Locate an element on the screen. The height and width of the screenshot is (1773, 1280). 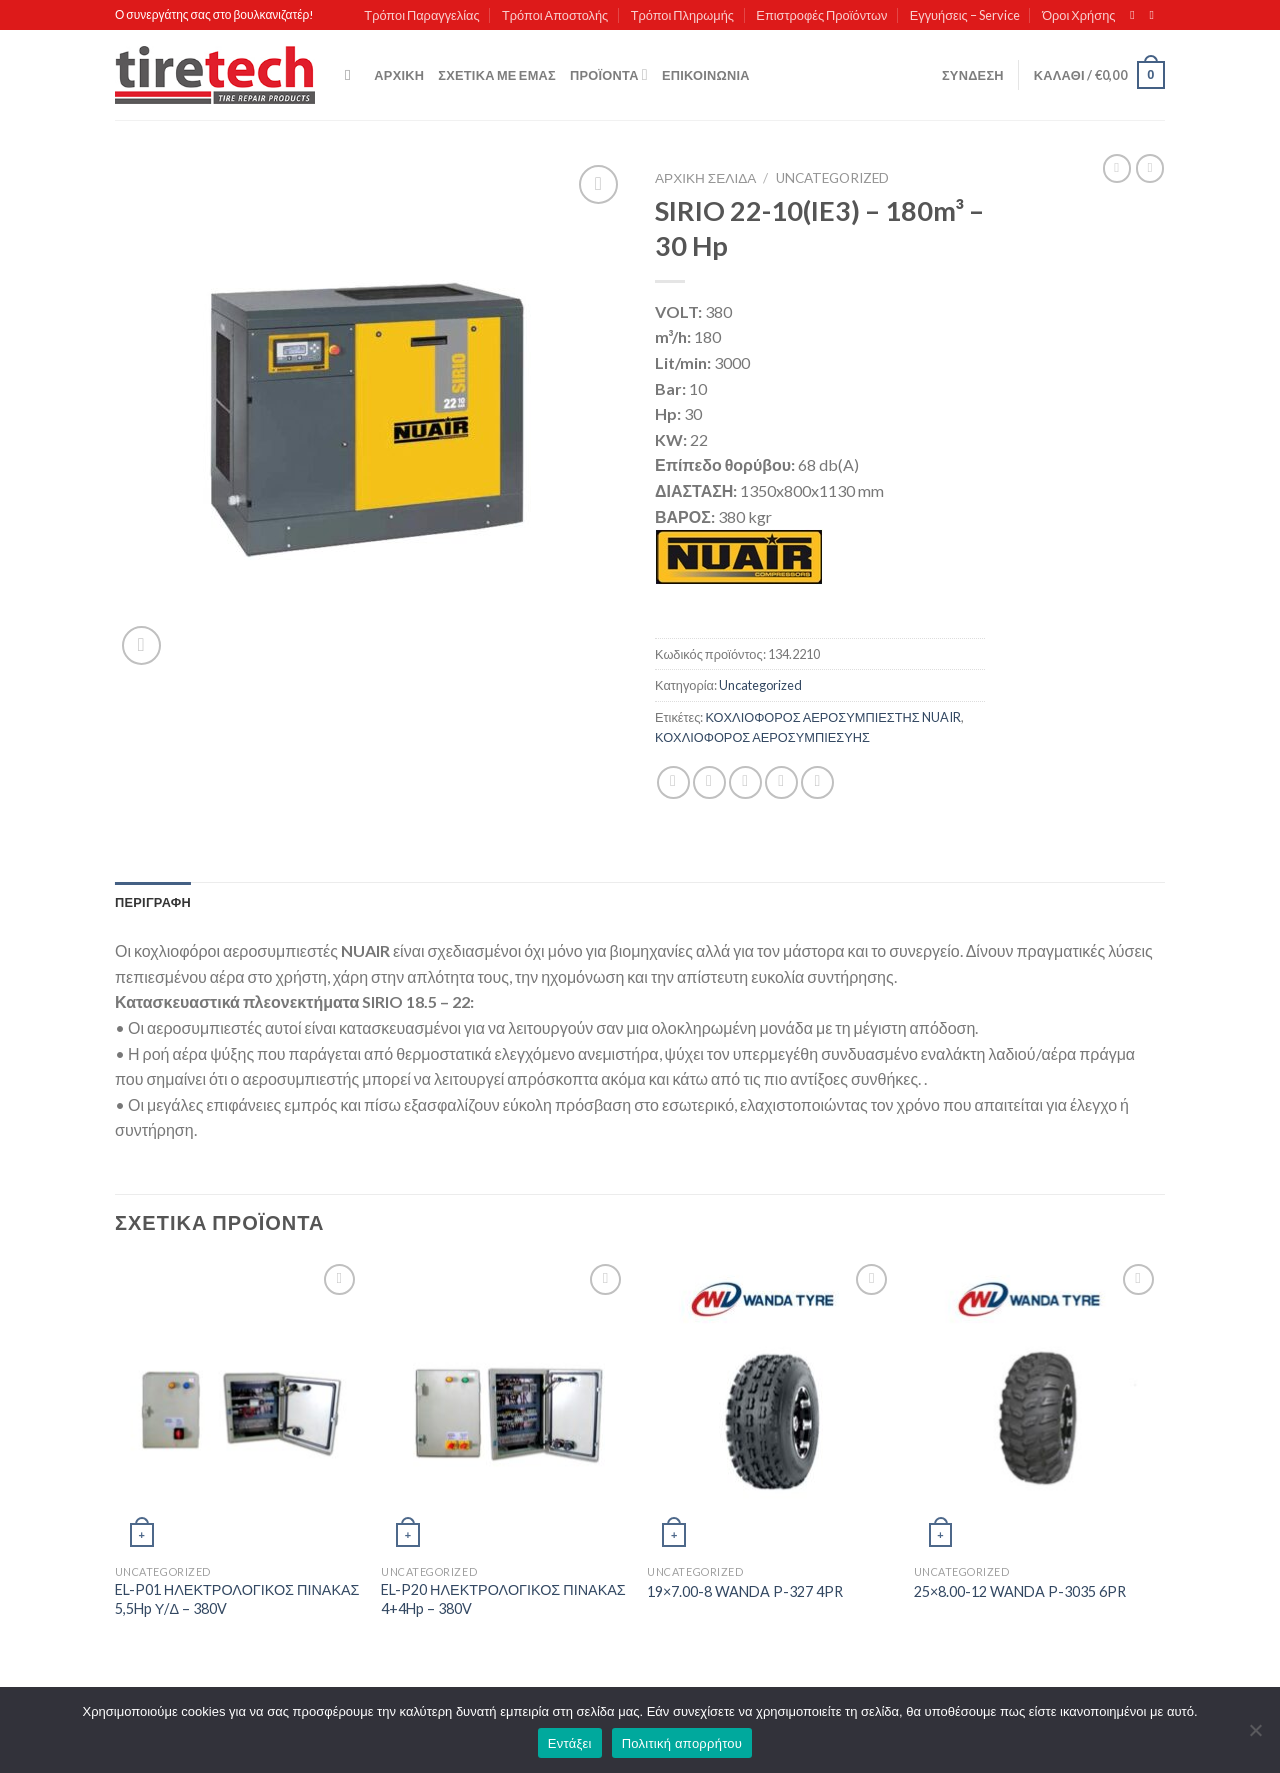
ΚΟΧΛΙΟΦΟΡΟΣ ΑΕΡΟΣΥΜΠΙΕΣΥΗΣ is located at coordinates (762, 737).